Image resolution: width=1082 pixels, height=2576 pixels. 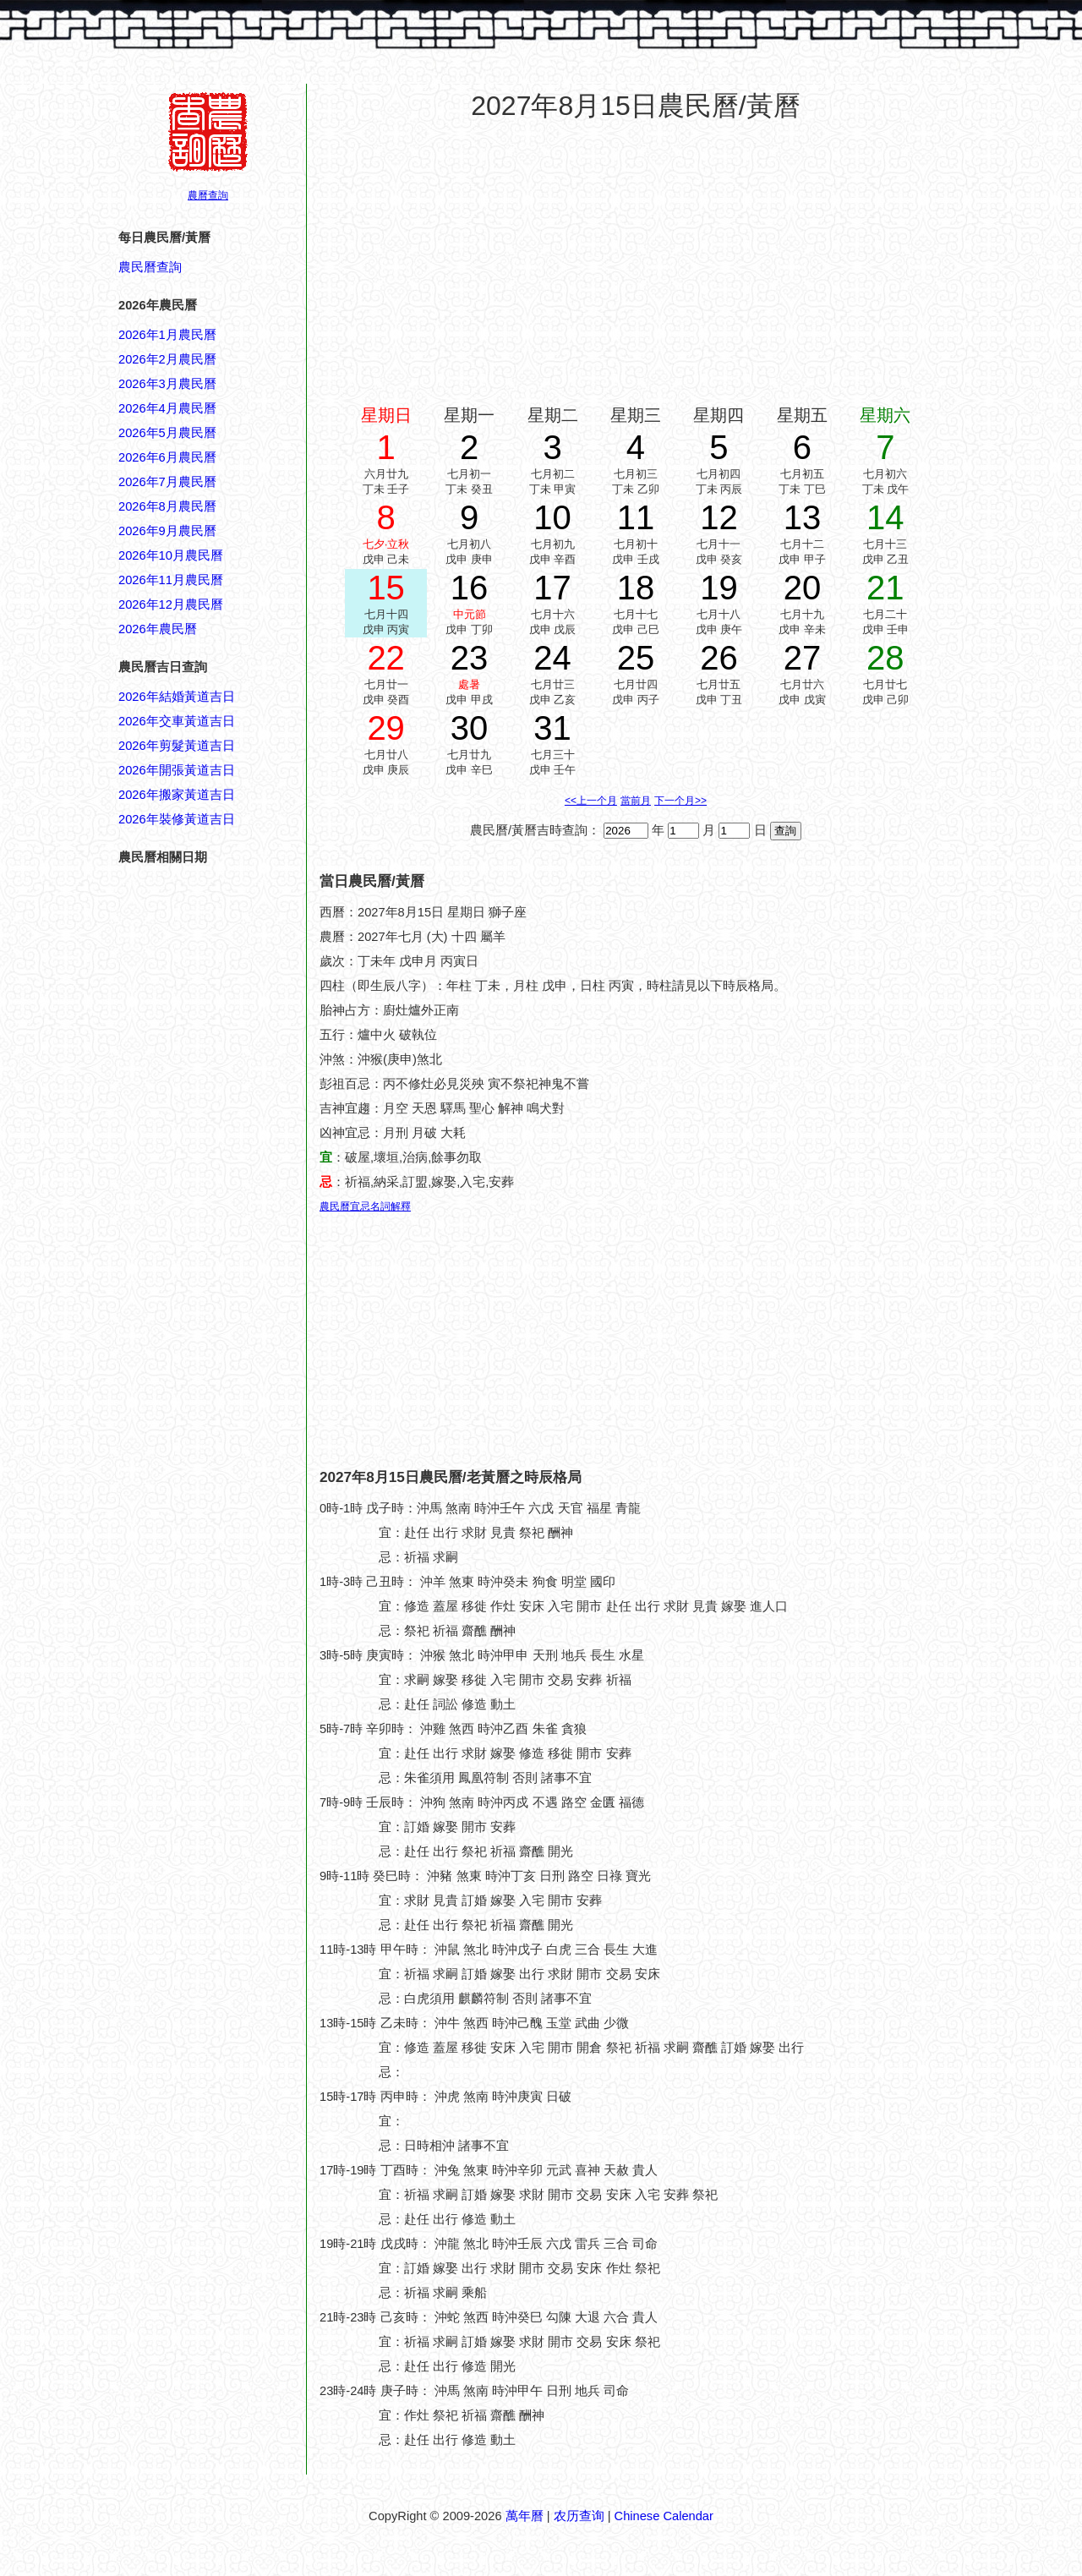 What do you see at coordinates (170, 555) in the screenshot?
I see `2026年10月農民曆` at bounding box center [170, 555].